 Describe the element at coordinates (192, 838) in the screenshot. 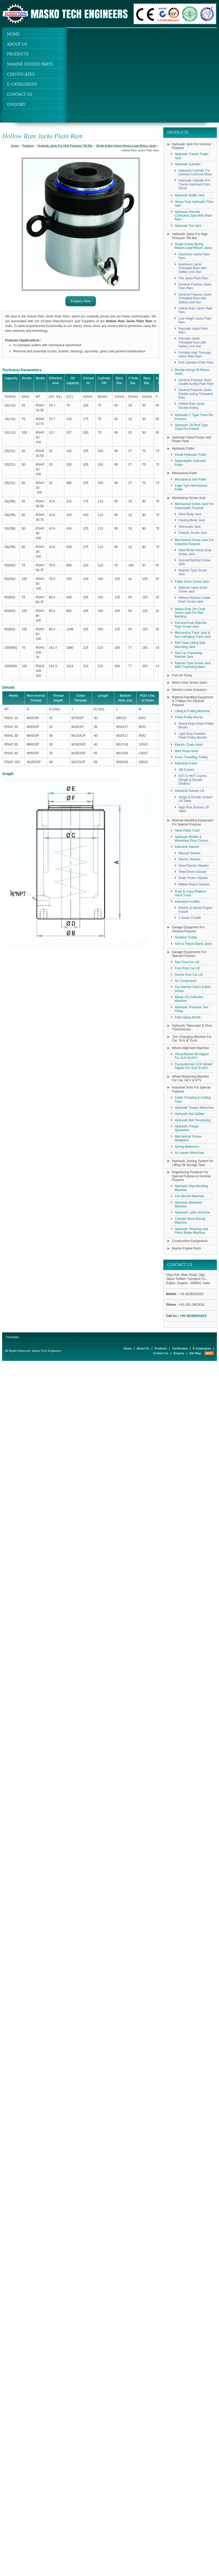

I see `Hydraulic Mobile & Workshop Floor Cranes` at that location.